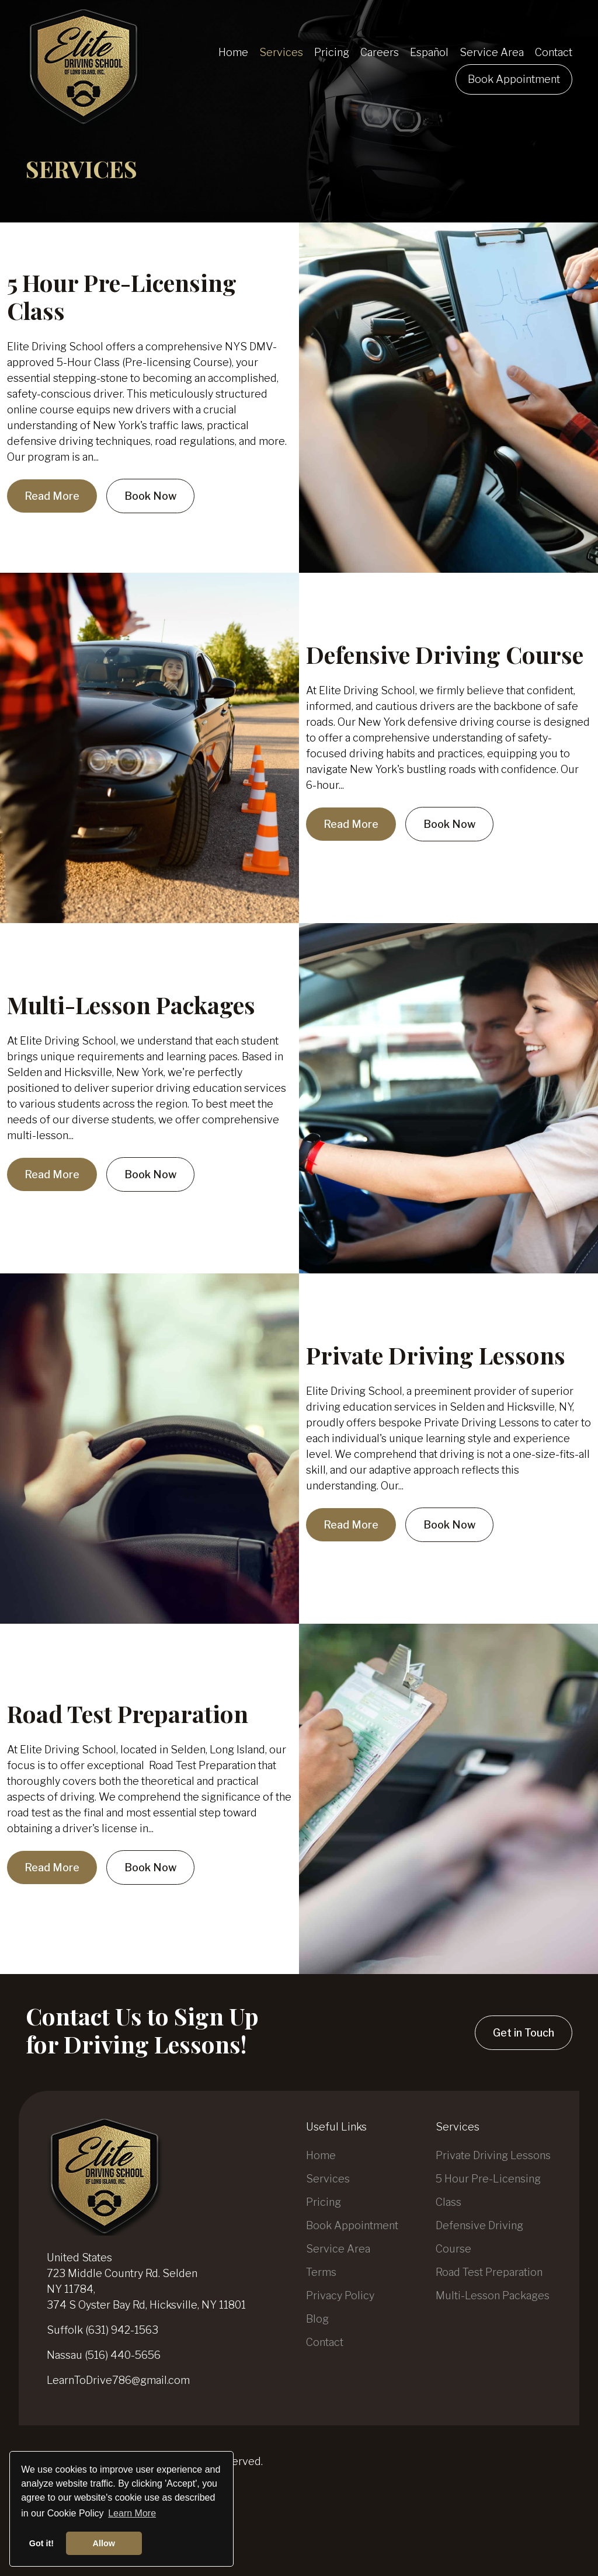 Image resolution: width=598 pixels, height=2576 pixels. What do you see at coordinates (352, 2225) in the screenshot?
I see `Book Appointment` at bounding box center [352, 2225].